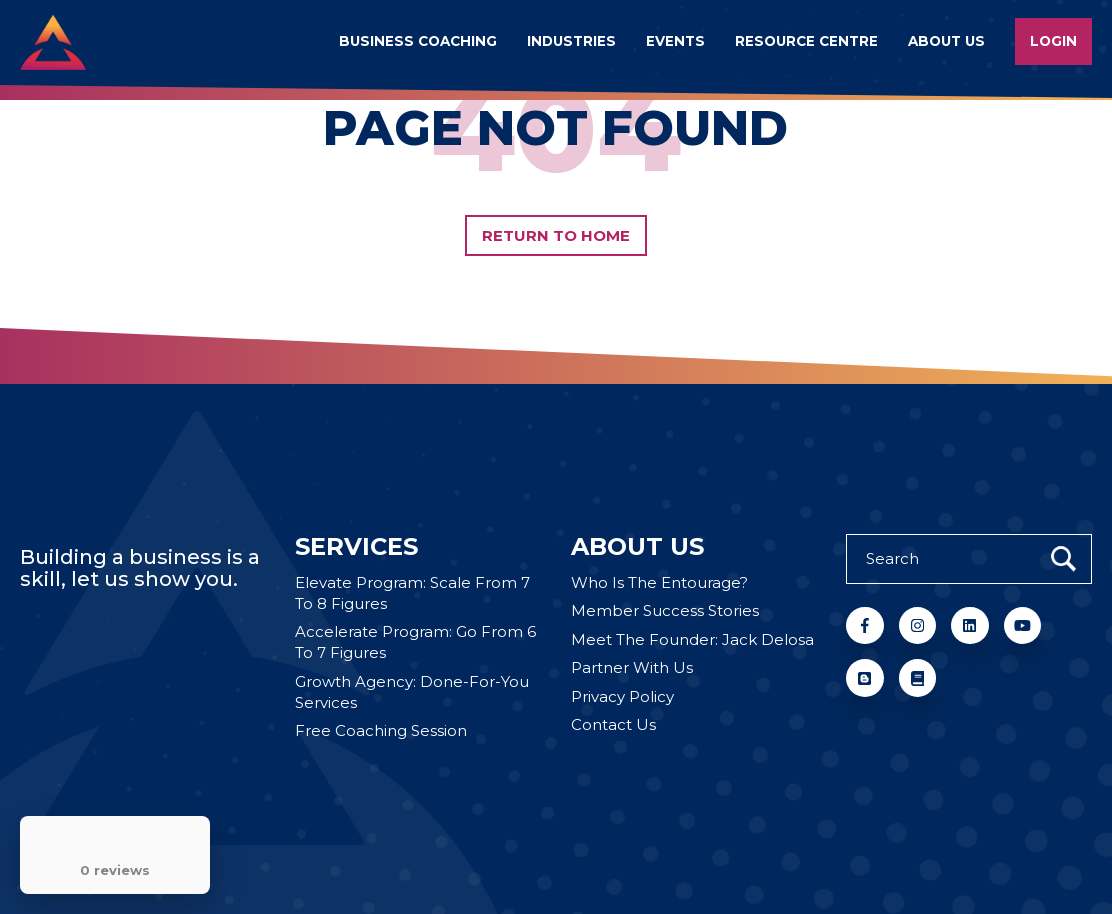 The height and width of the screenshot is (914, 1112). I want to click on Member Success Stories [menuitem], so click(665, 610).